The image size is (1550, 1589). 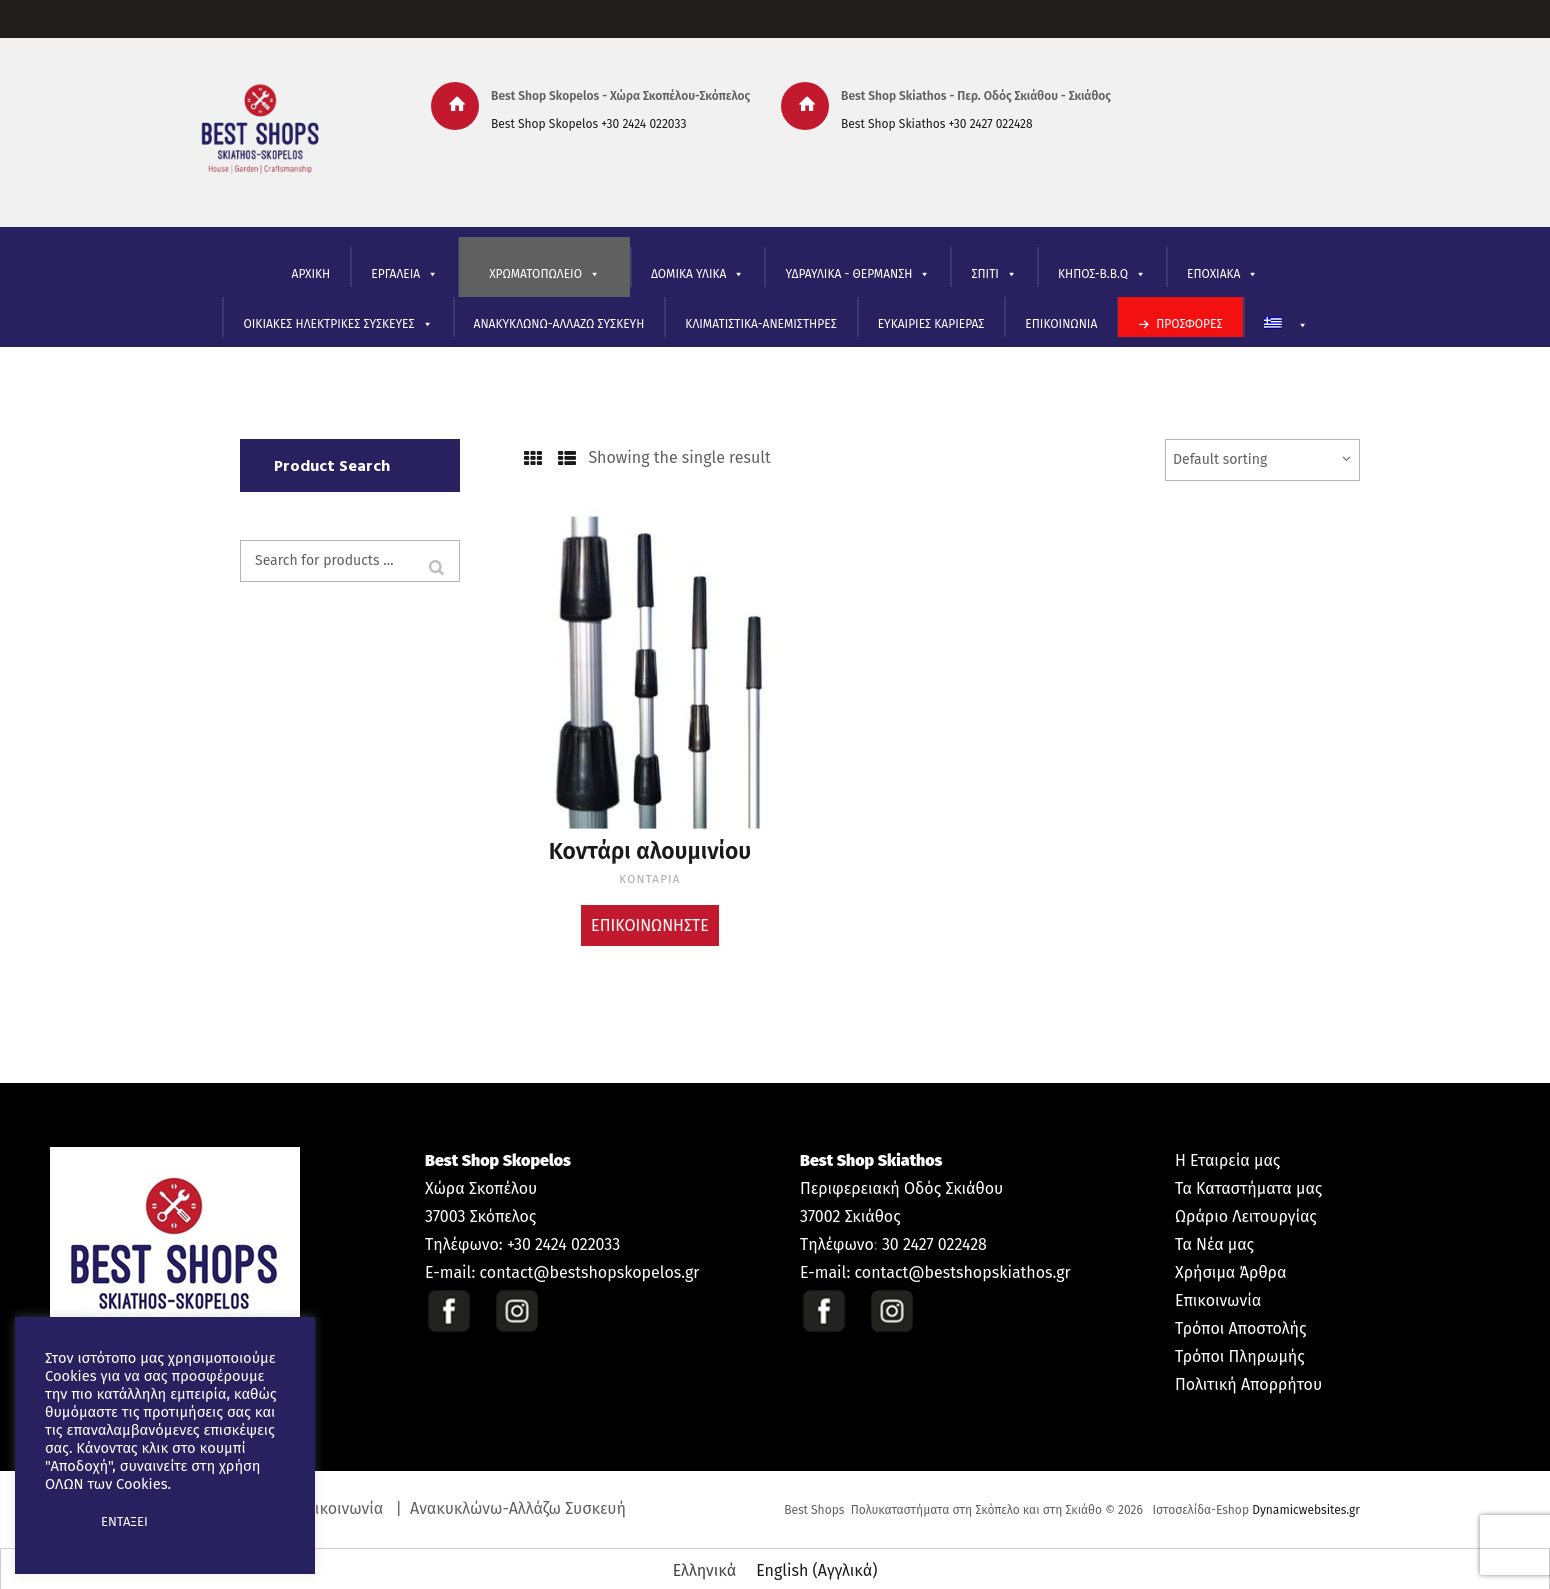 I want to click on Επικοινωνήστε, so click(x=650, y=917).